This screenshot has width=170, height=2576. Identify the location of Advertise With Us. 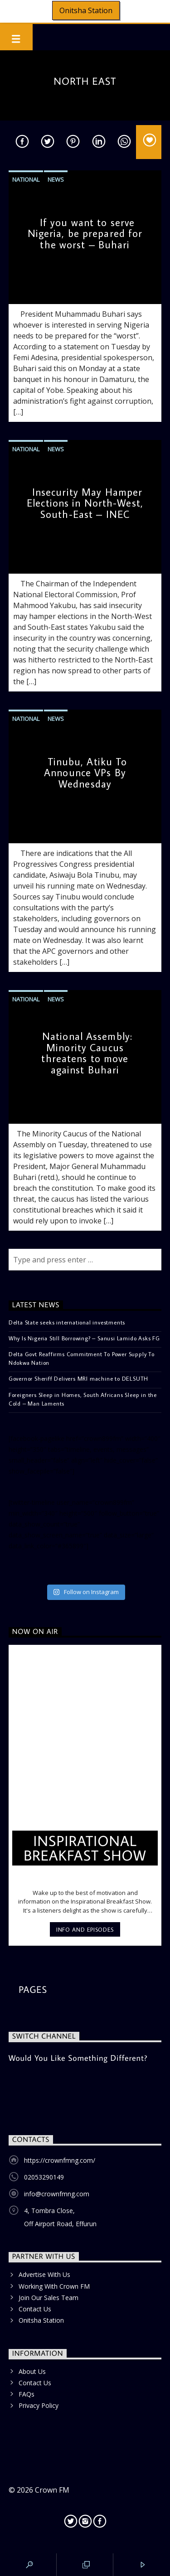
(44, 2274).